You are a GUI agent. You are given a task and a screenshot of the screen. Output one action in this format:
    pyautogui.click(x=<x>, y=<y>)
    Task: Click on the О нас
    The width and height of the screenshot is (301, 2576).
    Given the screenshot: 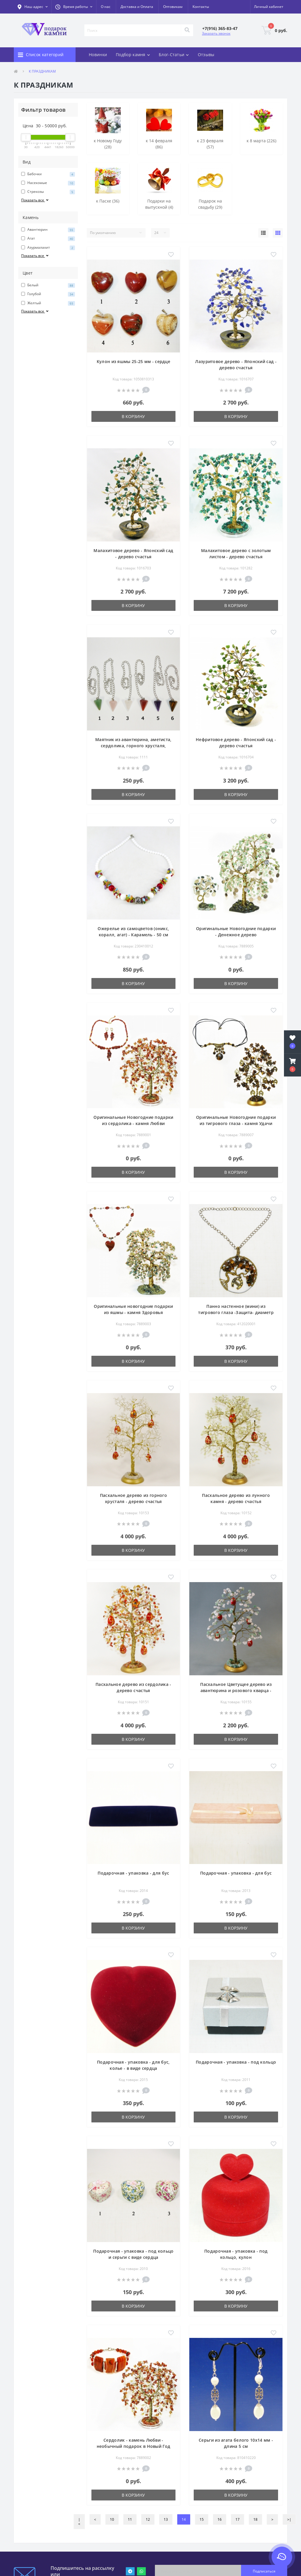 What is the action you would take?
    pyautogui.click(x=106, y=6)
    